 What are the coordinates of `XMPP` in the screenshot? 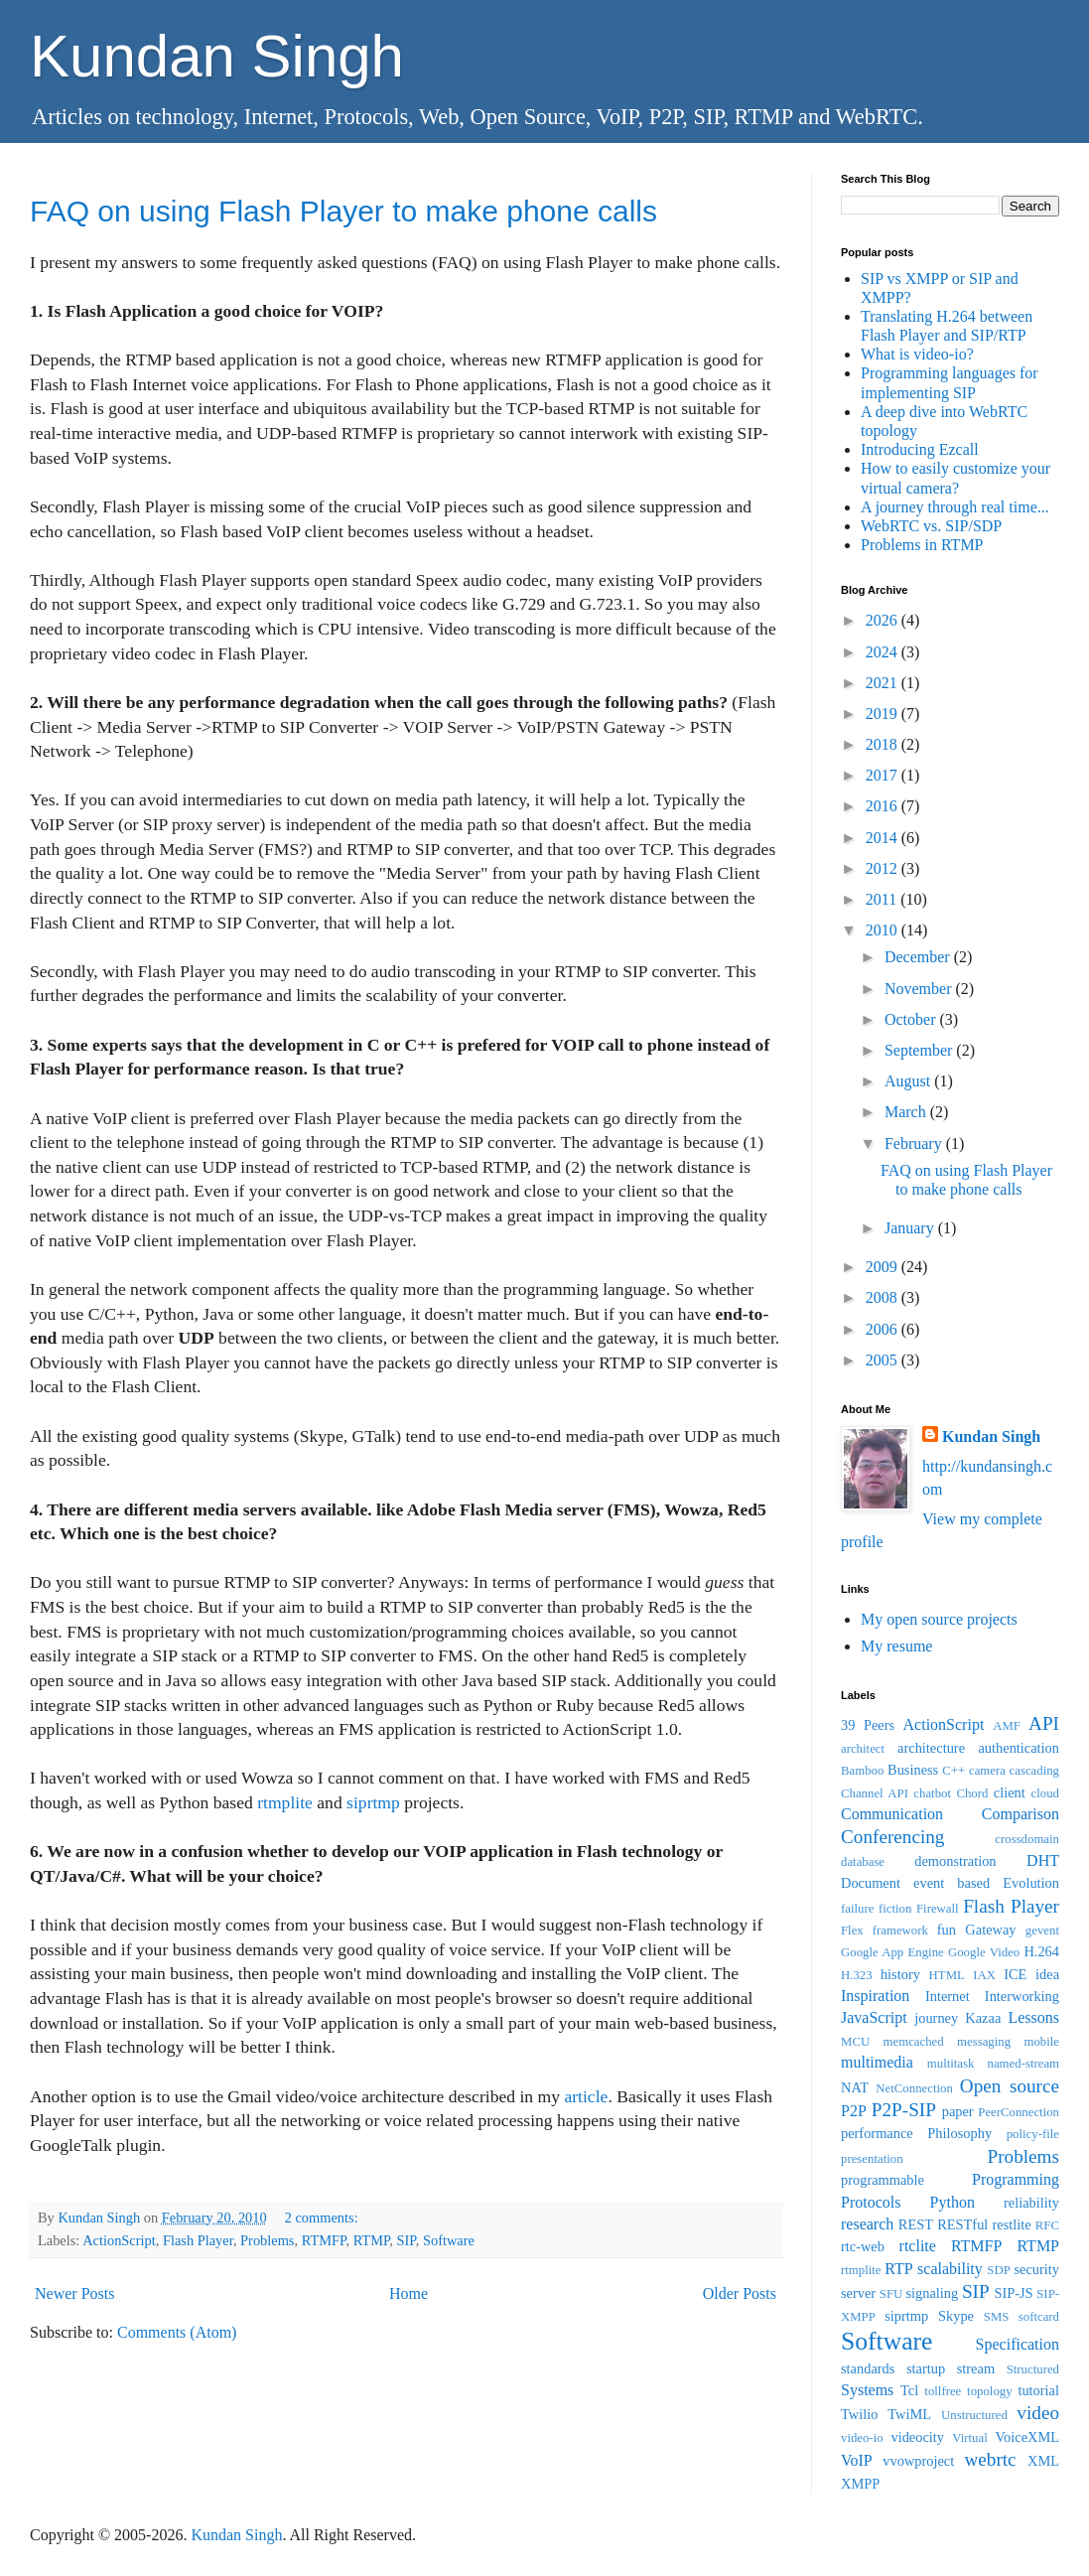 It's located at (860, 2484).